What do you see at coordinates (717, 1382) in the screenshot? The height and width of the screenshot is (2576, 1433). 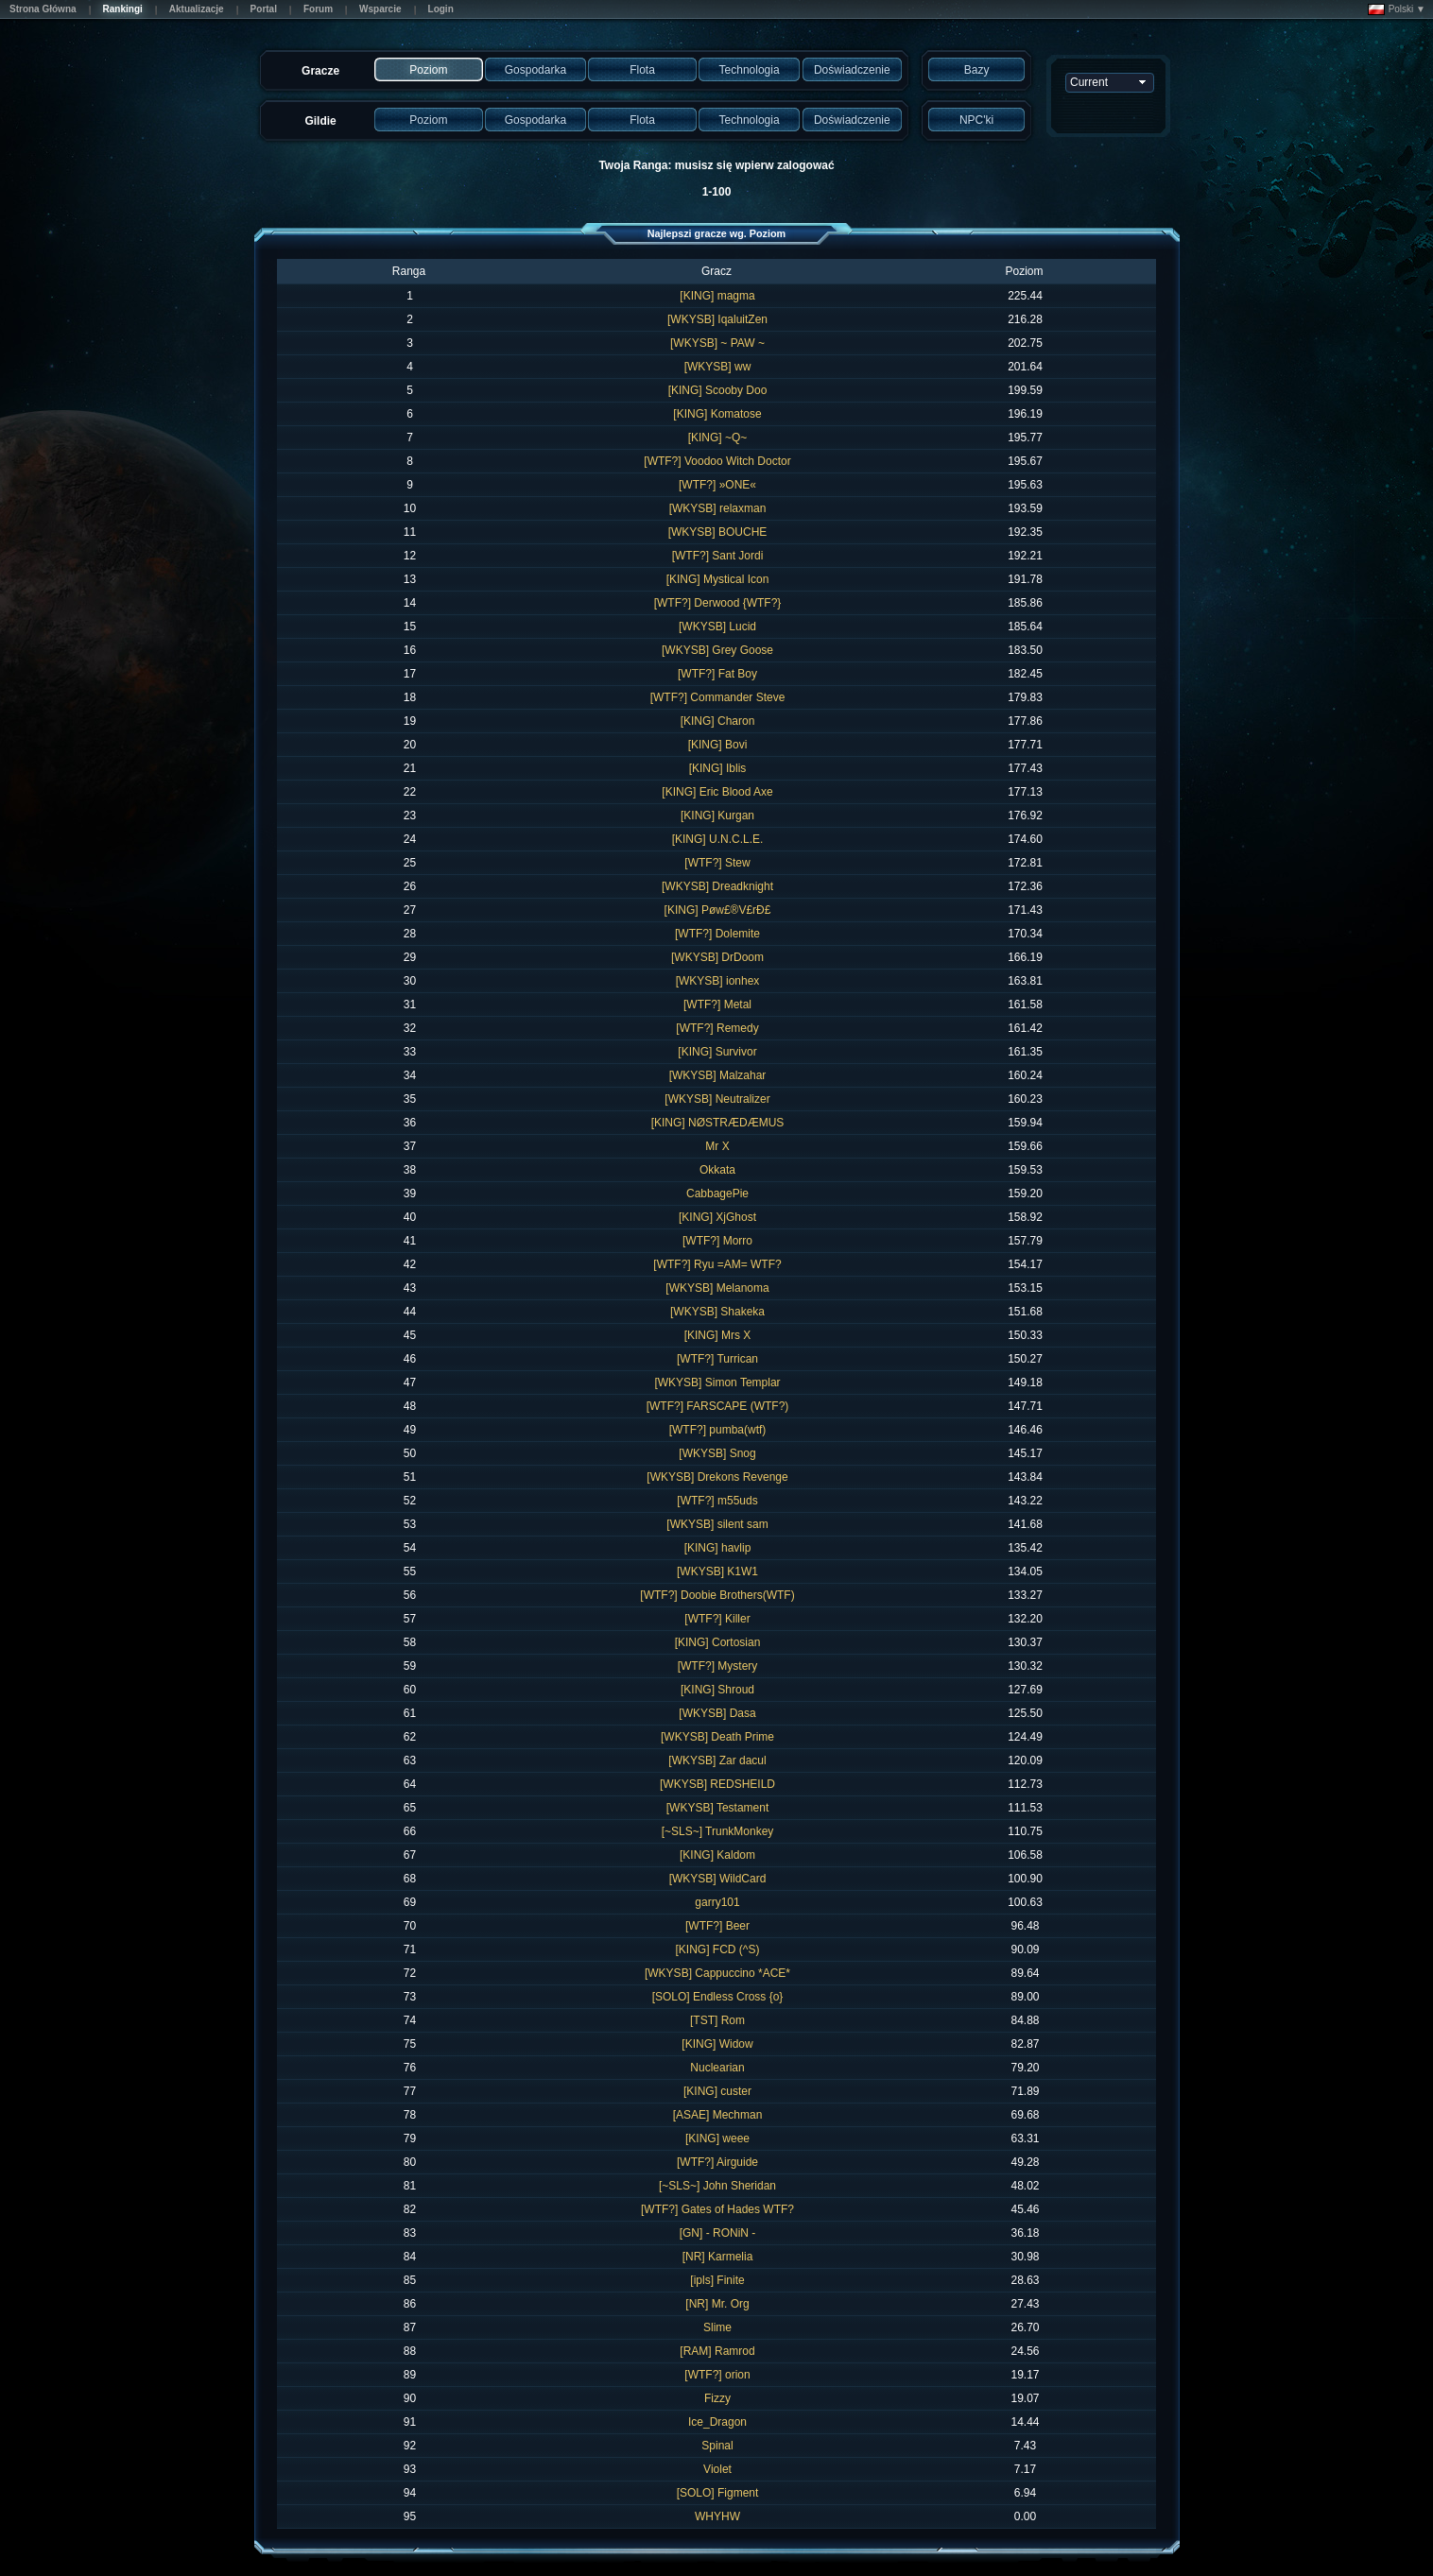 I see `[WKYSB] Simon Templar` at bounding box center [717, 1382].